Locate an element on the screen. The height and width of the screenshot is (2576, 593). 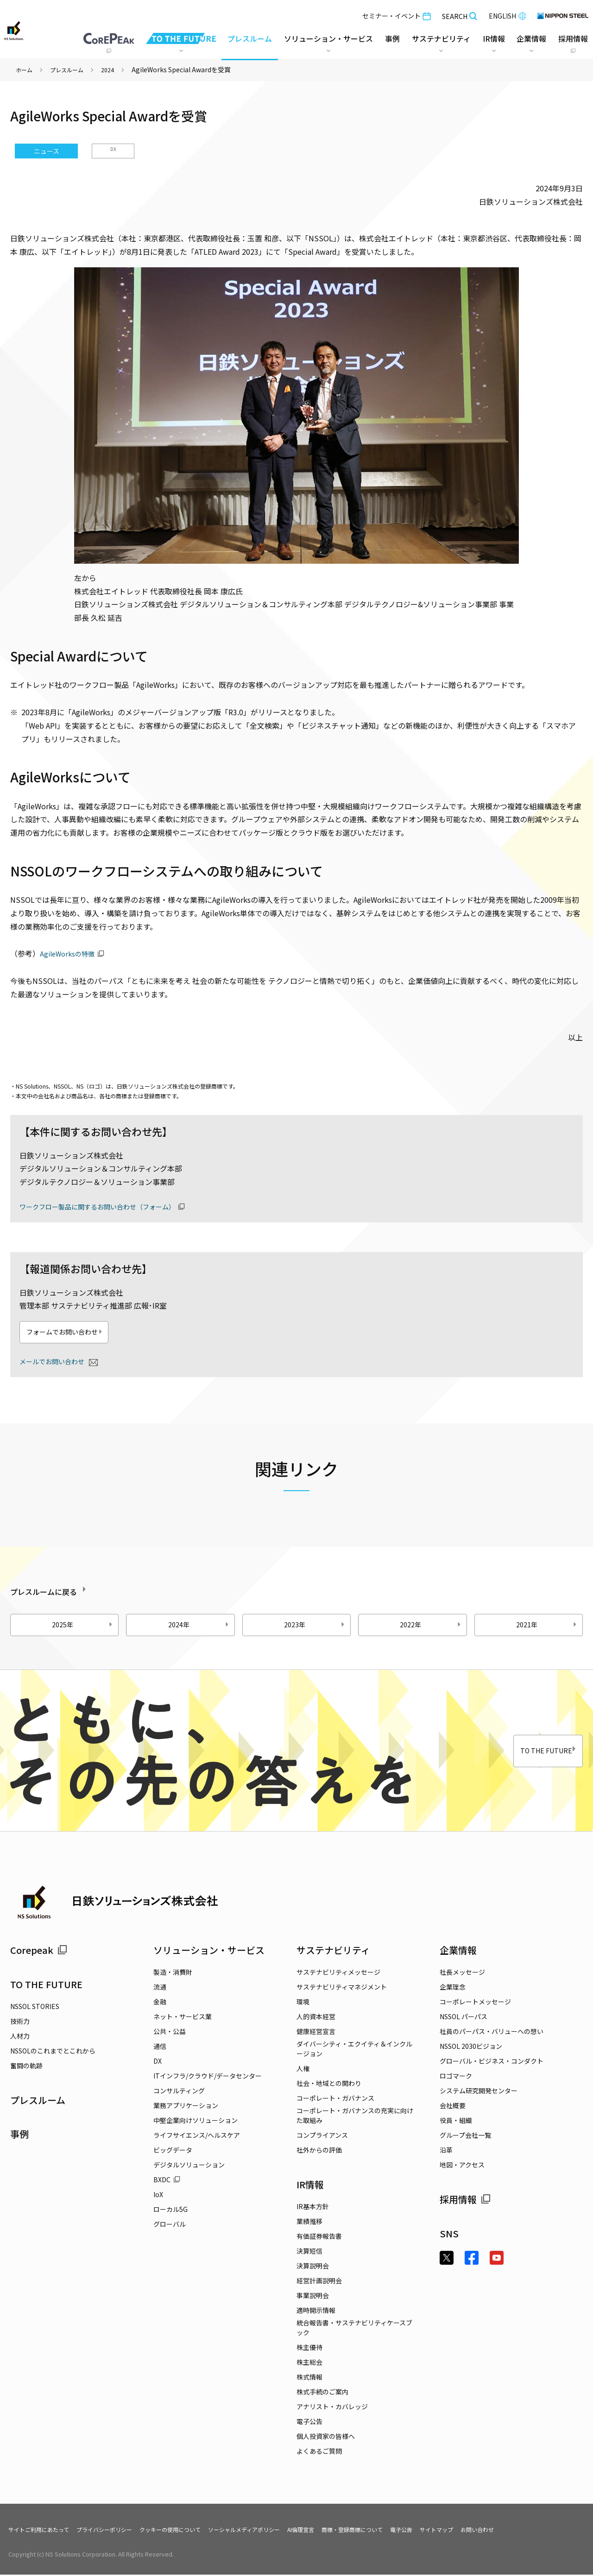
AgileWorksの特徴 is located at coordinates (70, 953).